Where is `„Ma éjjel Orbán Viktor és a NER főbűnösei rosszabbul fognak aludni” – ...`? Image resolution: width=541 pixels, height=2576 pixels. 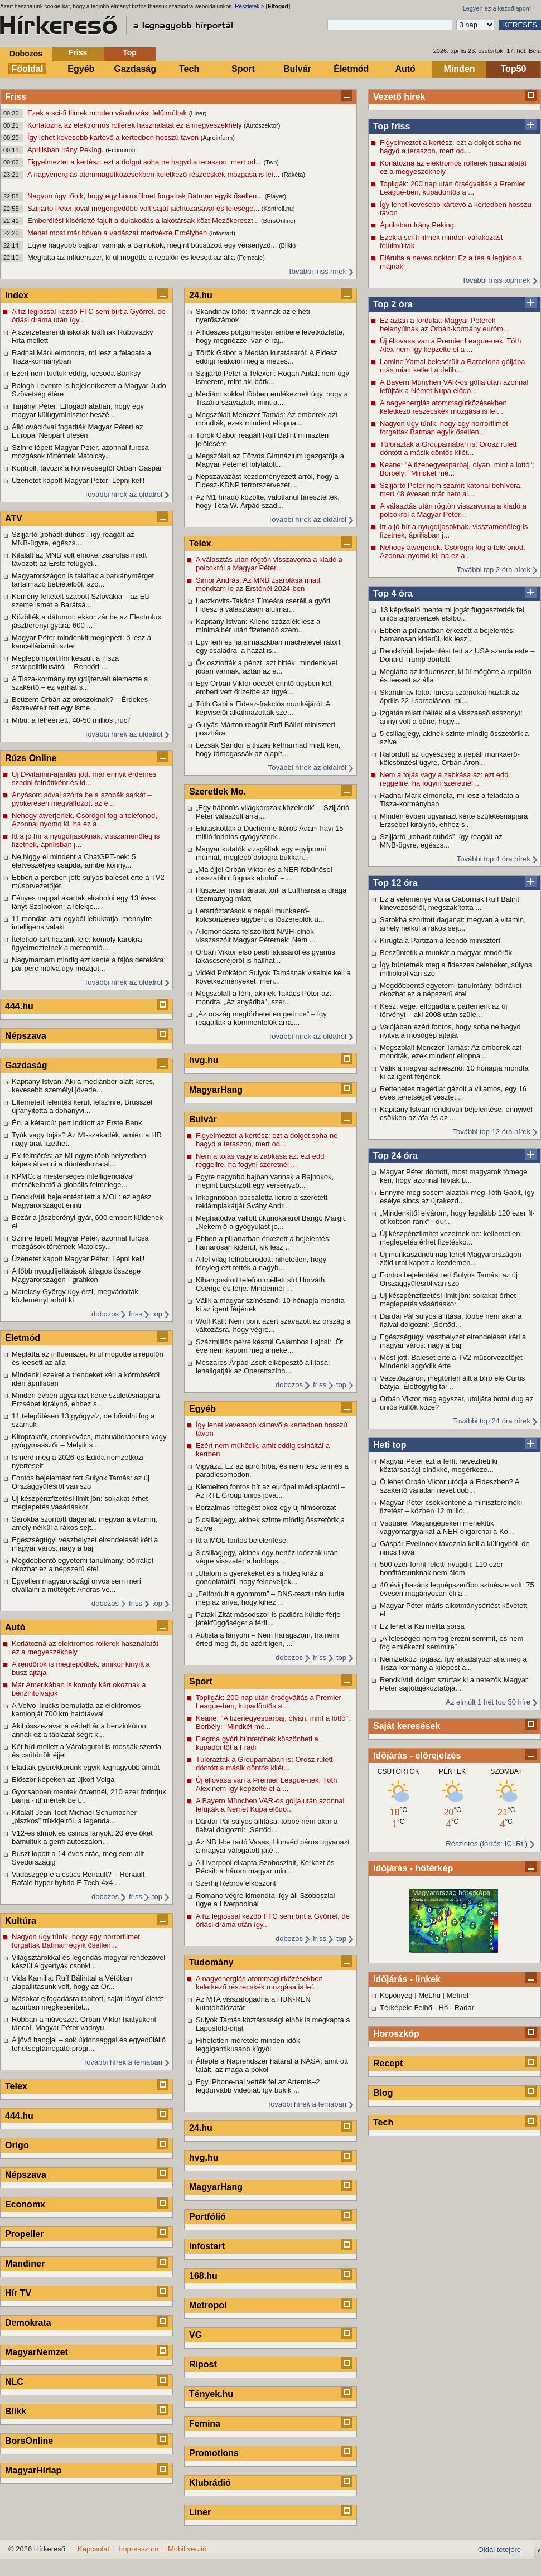
„Ma éjjel Orbán Viktor és a NER főbűnösei rosszabbul fognak aludni” – ... is located at coordinates (264, 873).